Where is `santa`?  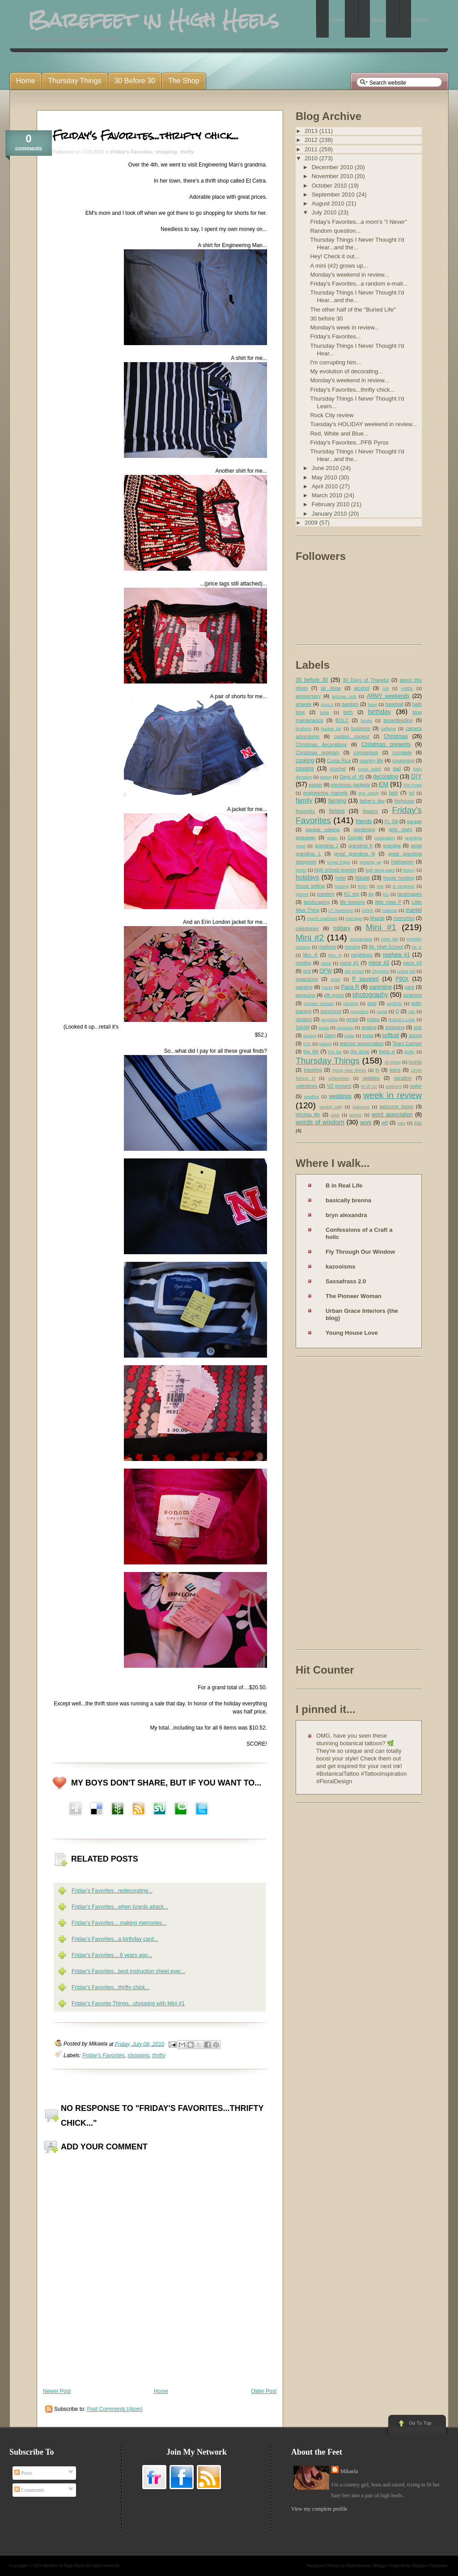 santa is located at coordinates (323, 1027).